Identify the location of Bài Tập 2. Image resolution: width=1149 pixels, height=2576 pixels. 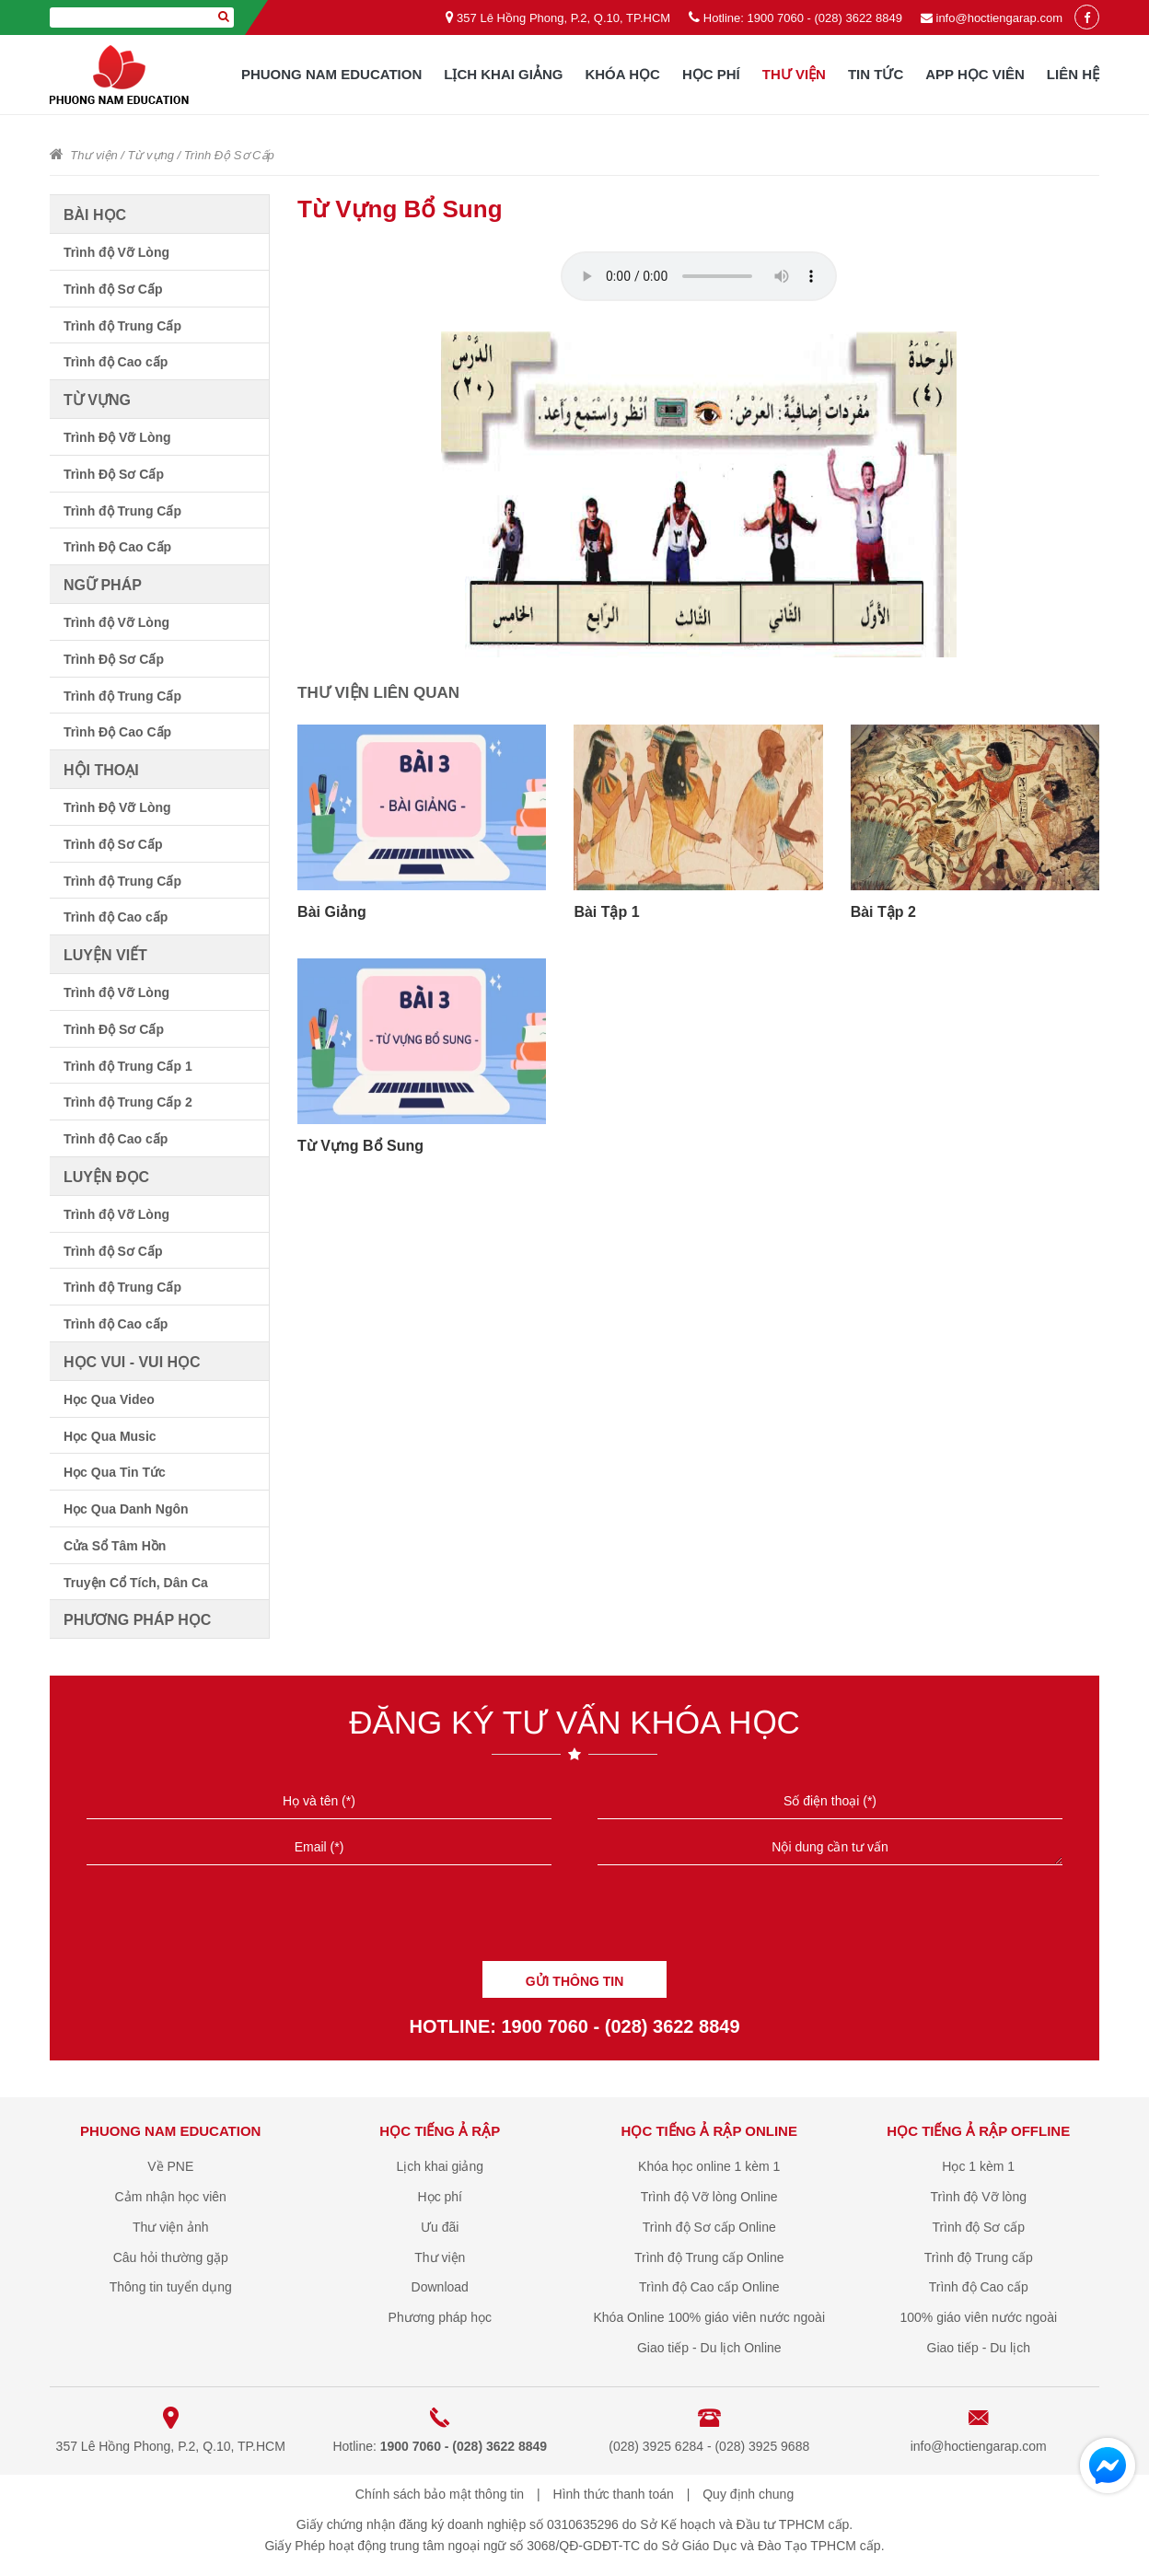
(883, 912).